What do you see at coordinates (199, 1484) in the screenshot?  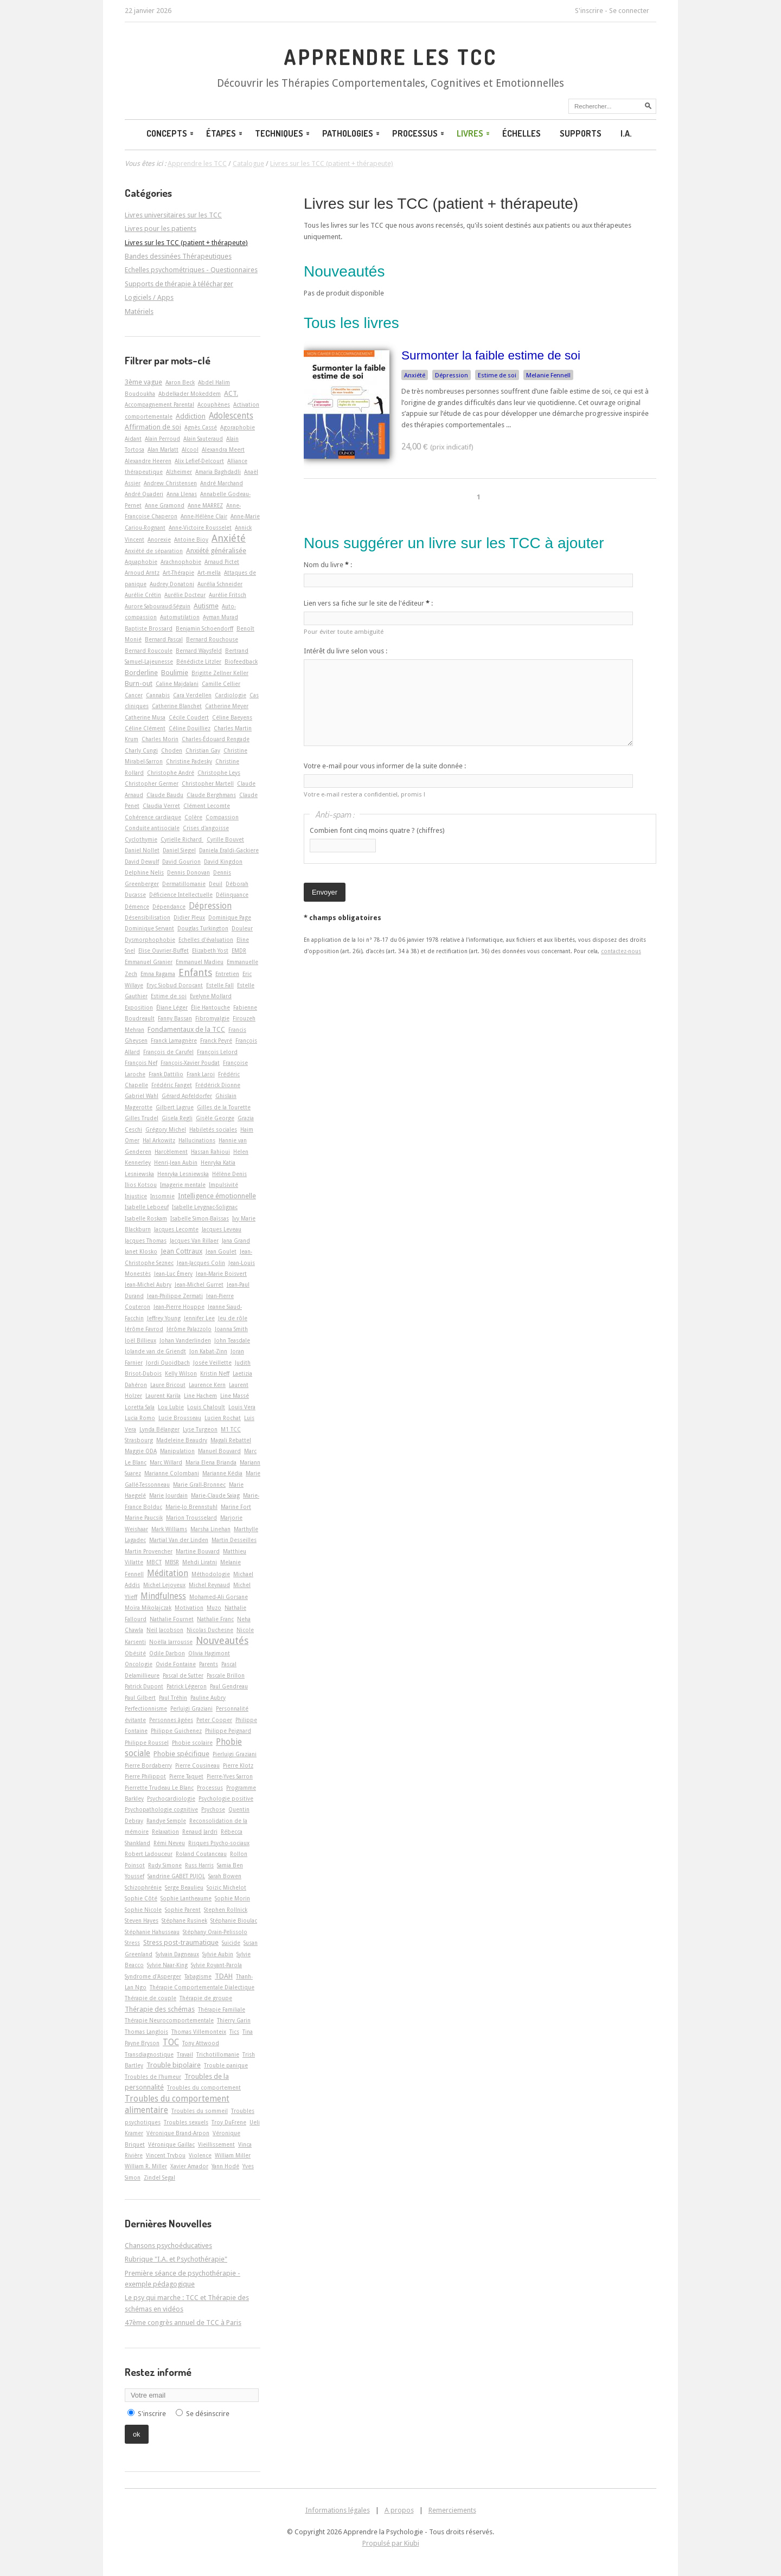 I see `Marie Grall-Bronnec` at bounding box center [199, 1484].